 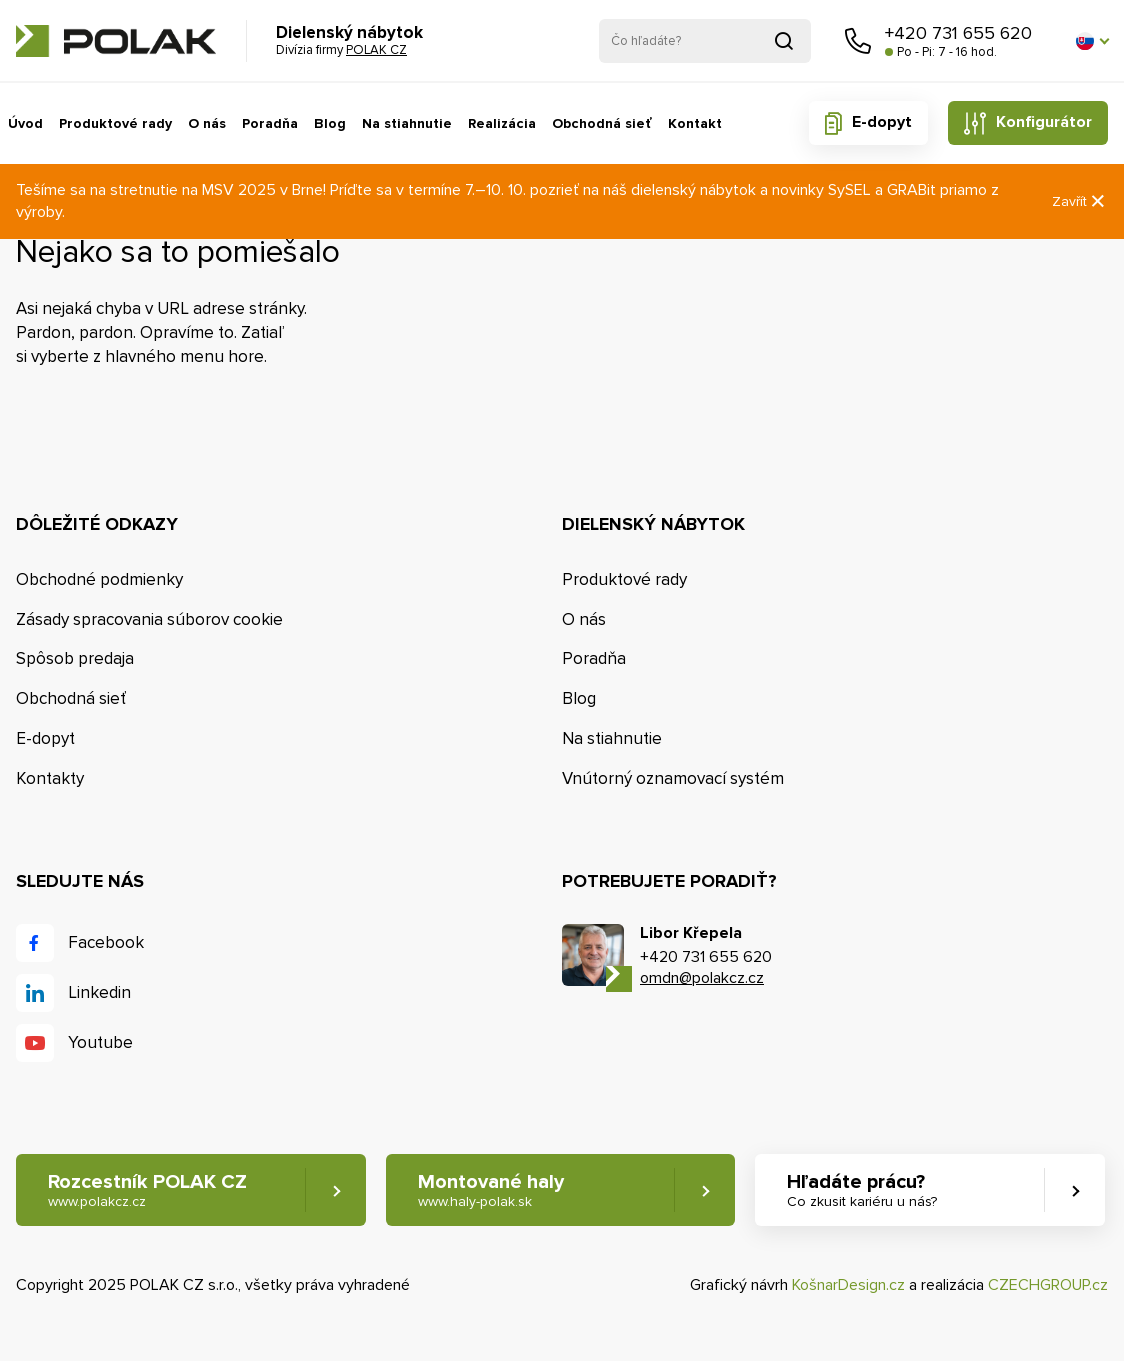 What do you see at coordinates (1080, 201) in the screenshot?
I see `Zavřít` at bounding box center [1080, 201].